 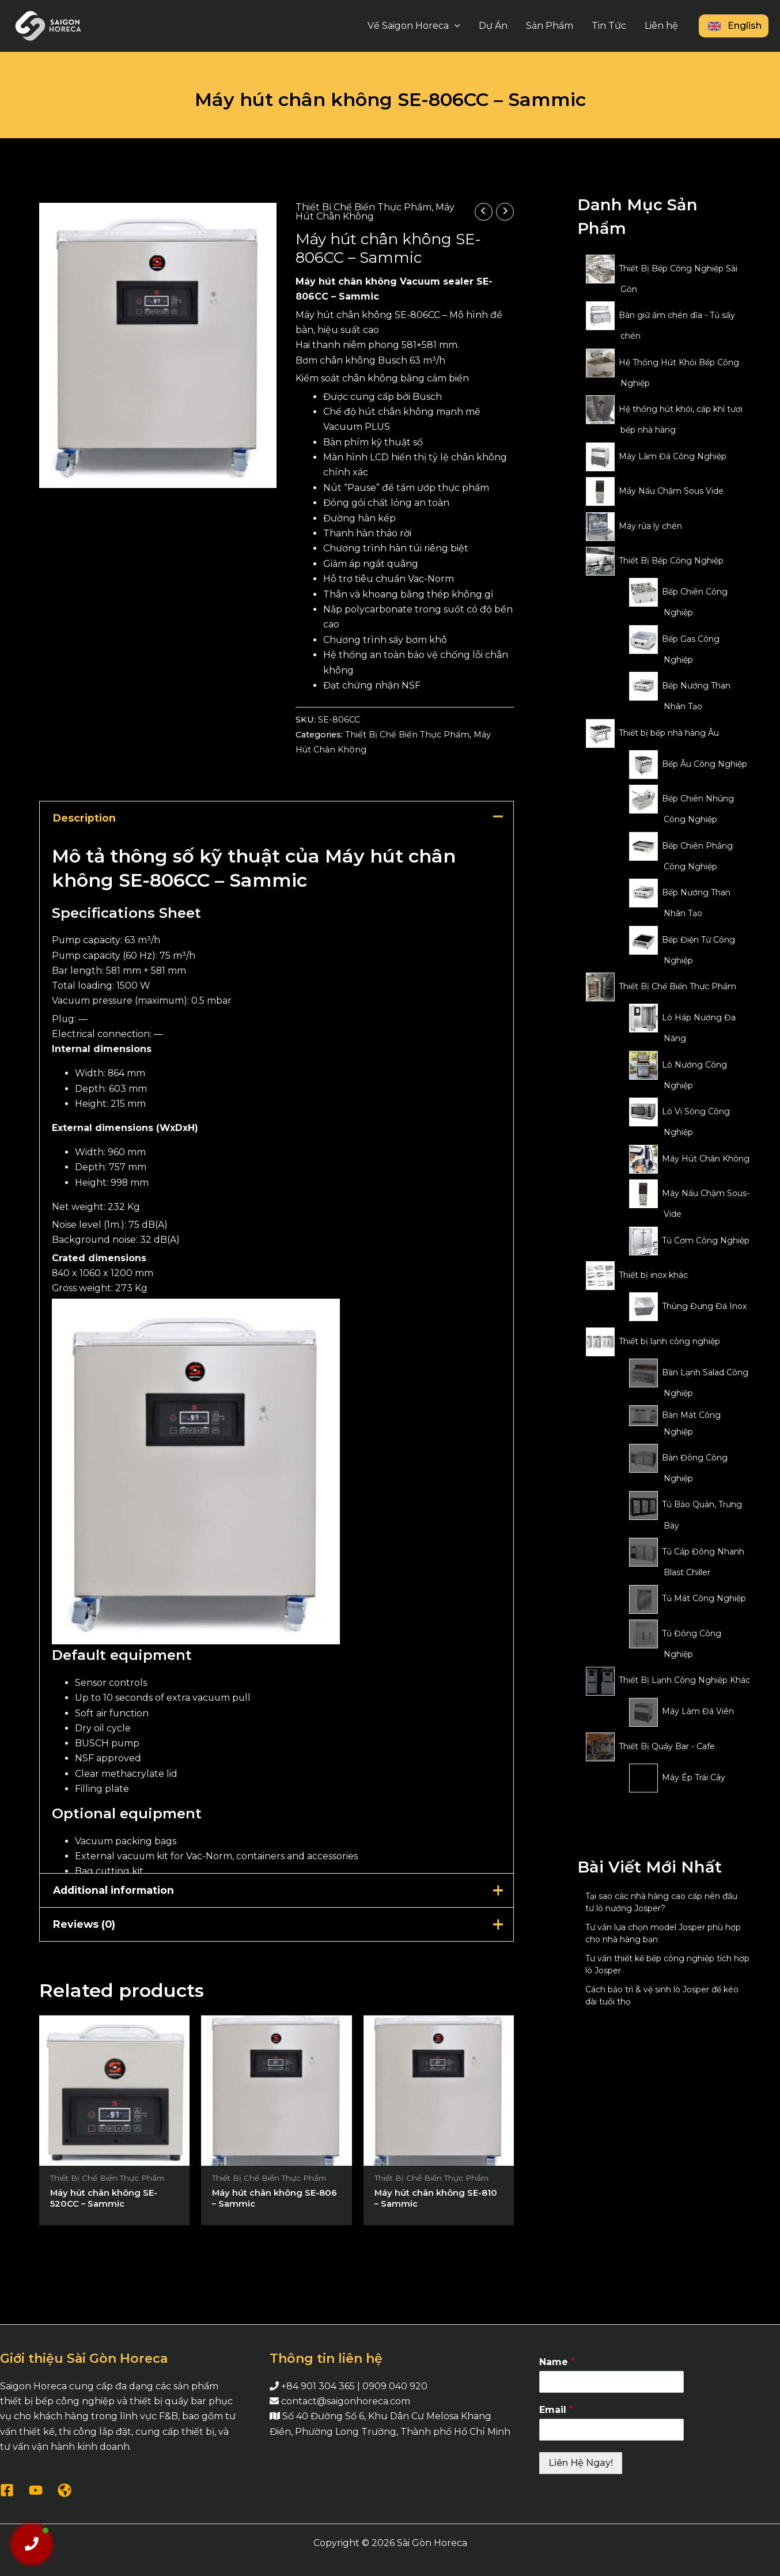 I want to click on Name, so click(x=557, y=2361).